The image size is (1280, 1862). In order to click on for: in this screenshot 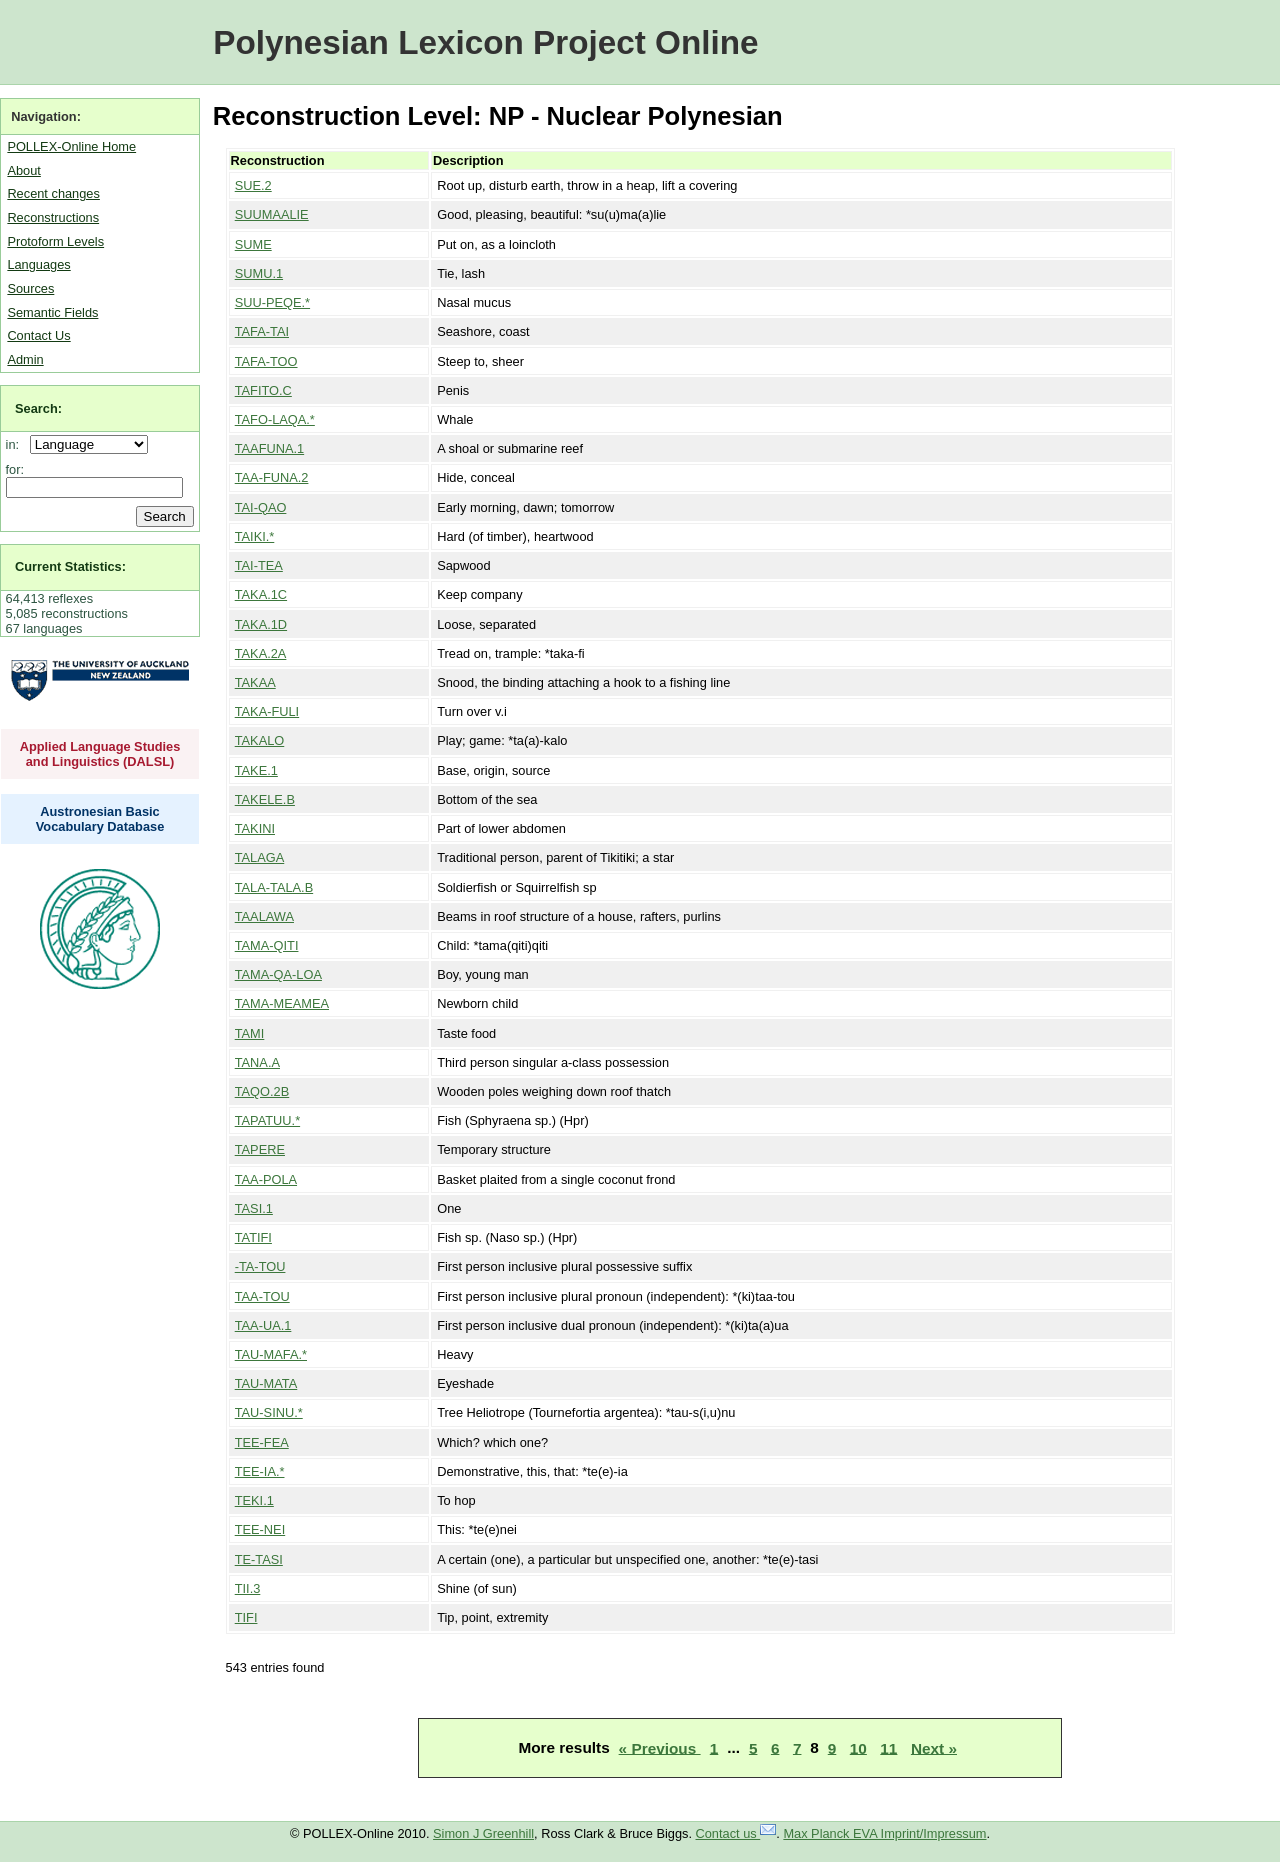, I will do `click(15, 469)`.